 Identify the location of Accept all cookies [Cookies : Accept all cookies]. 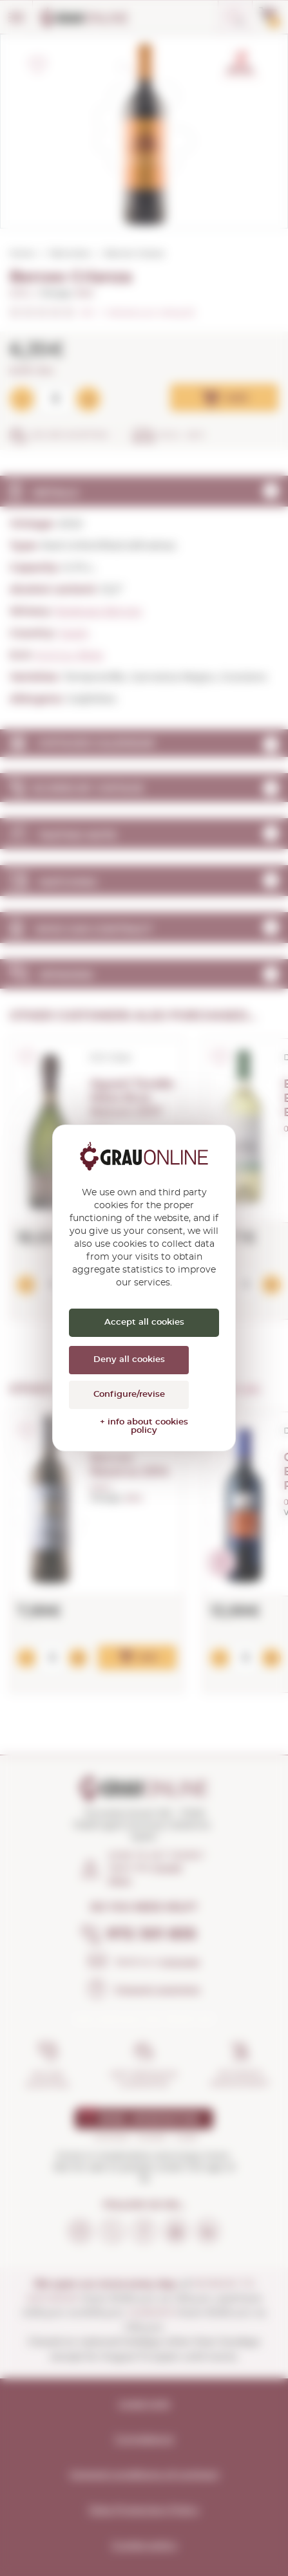
(144, 1322).